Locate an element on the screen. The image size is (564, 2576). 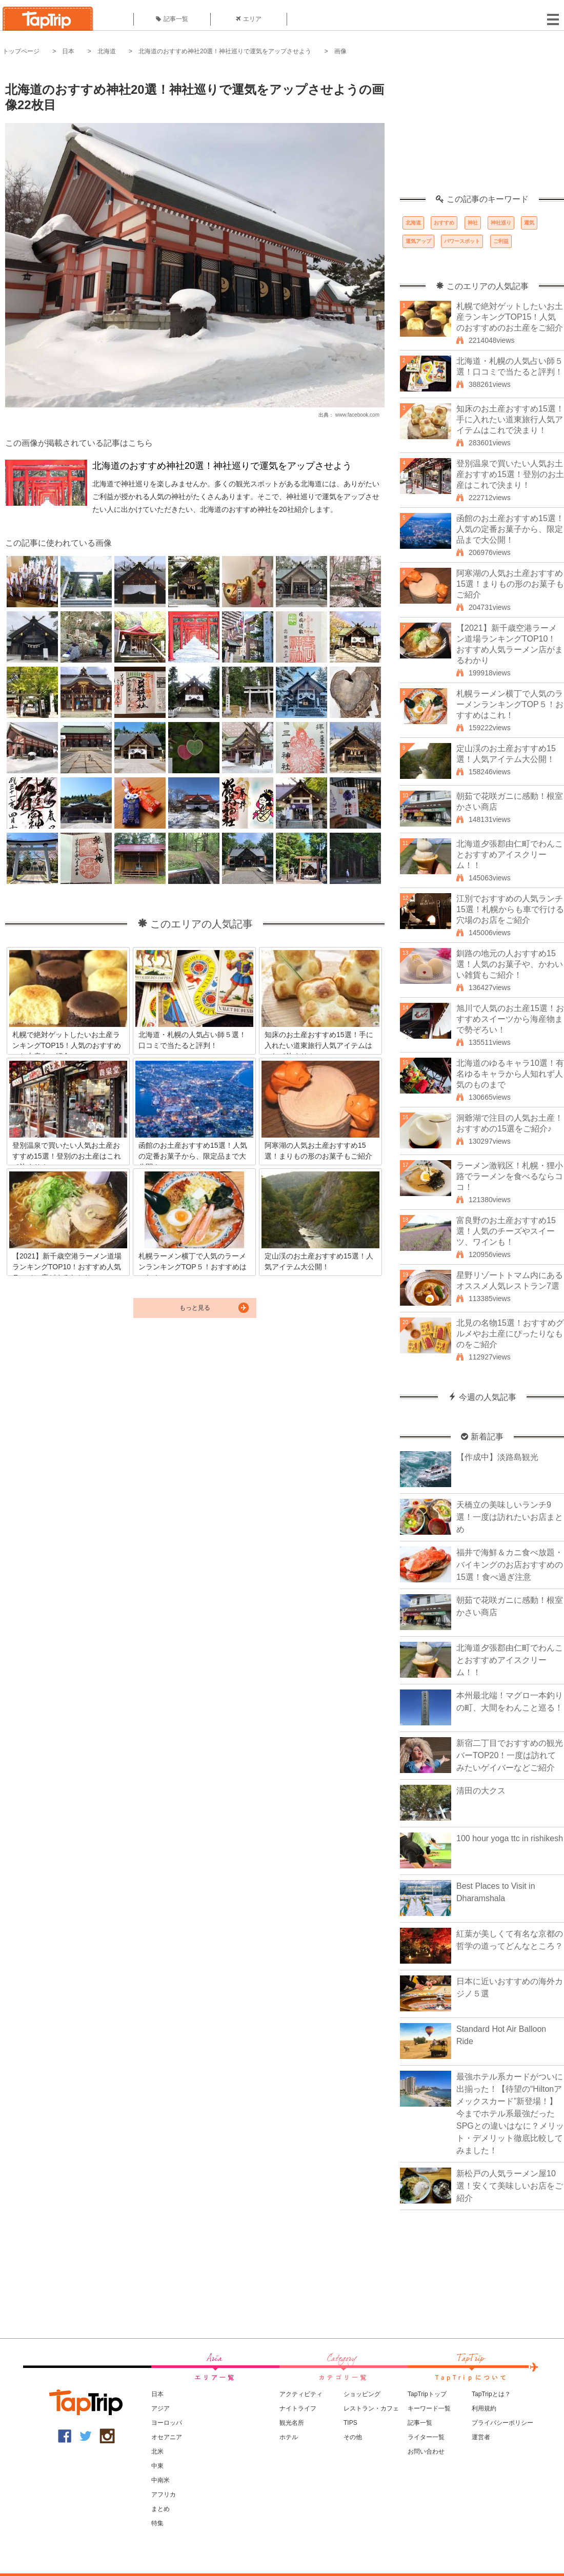
エリア is located at coordinates (248, 19).